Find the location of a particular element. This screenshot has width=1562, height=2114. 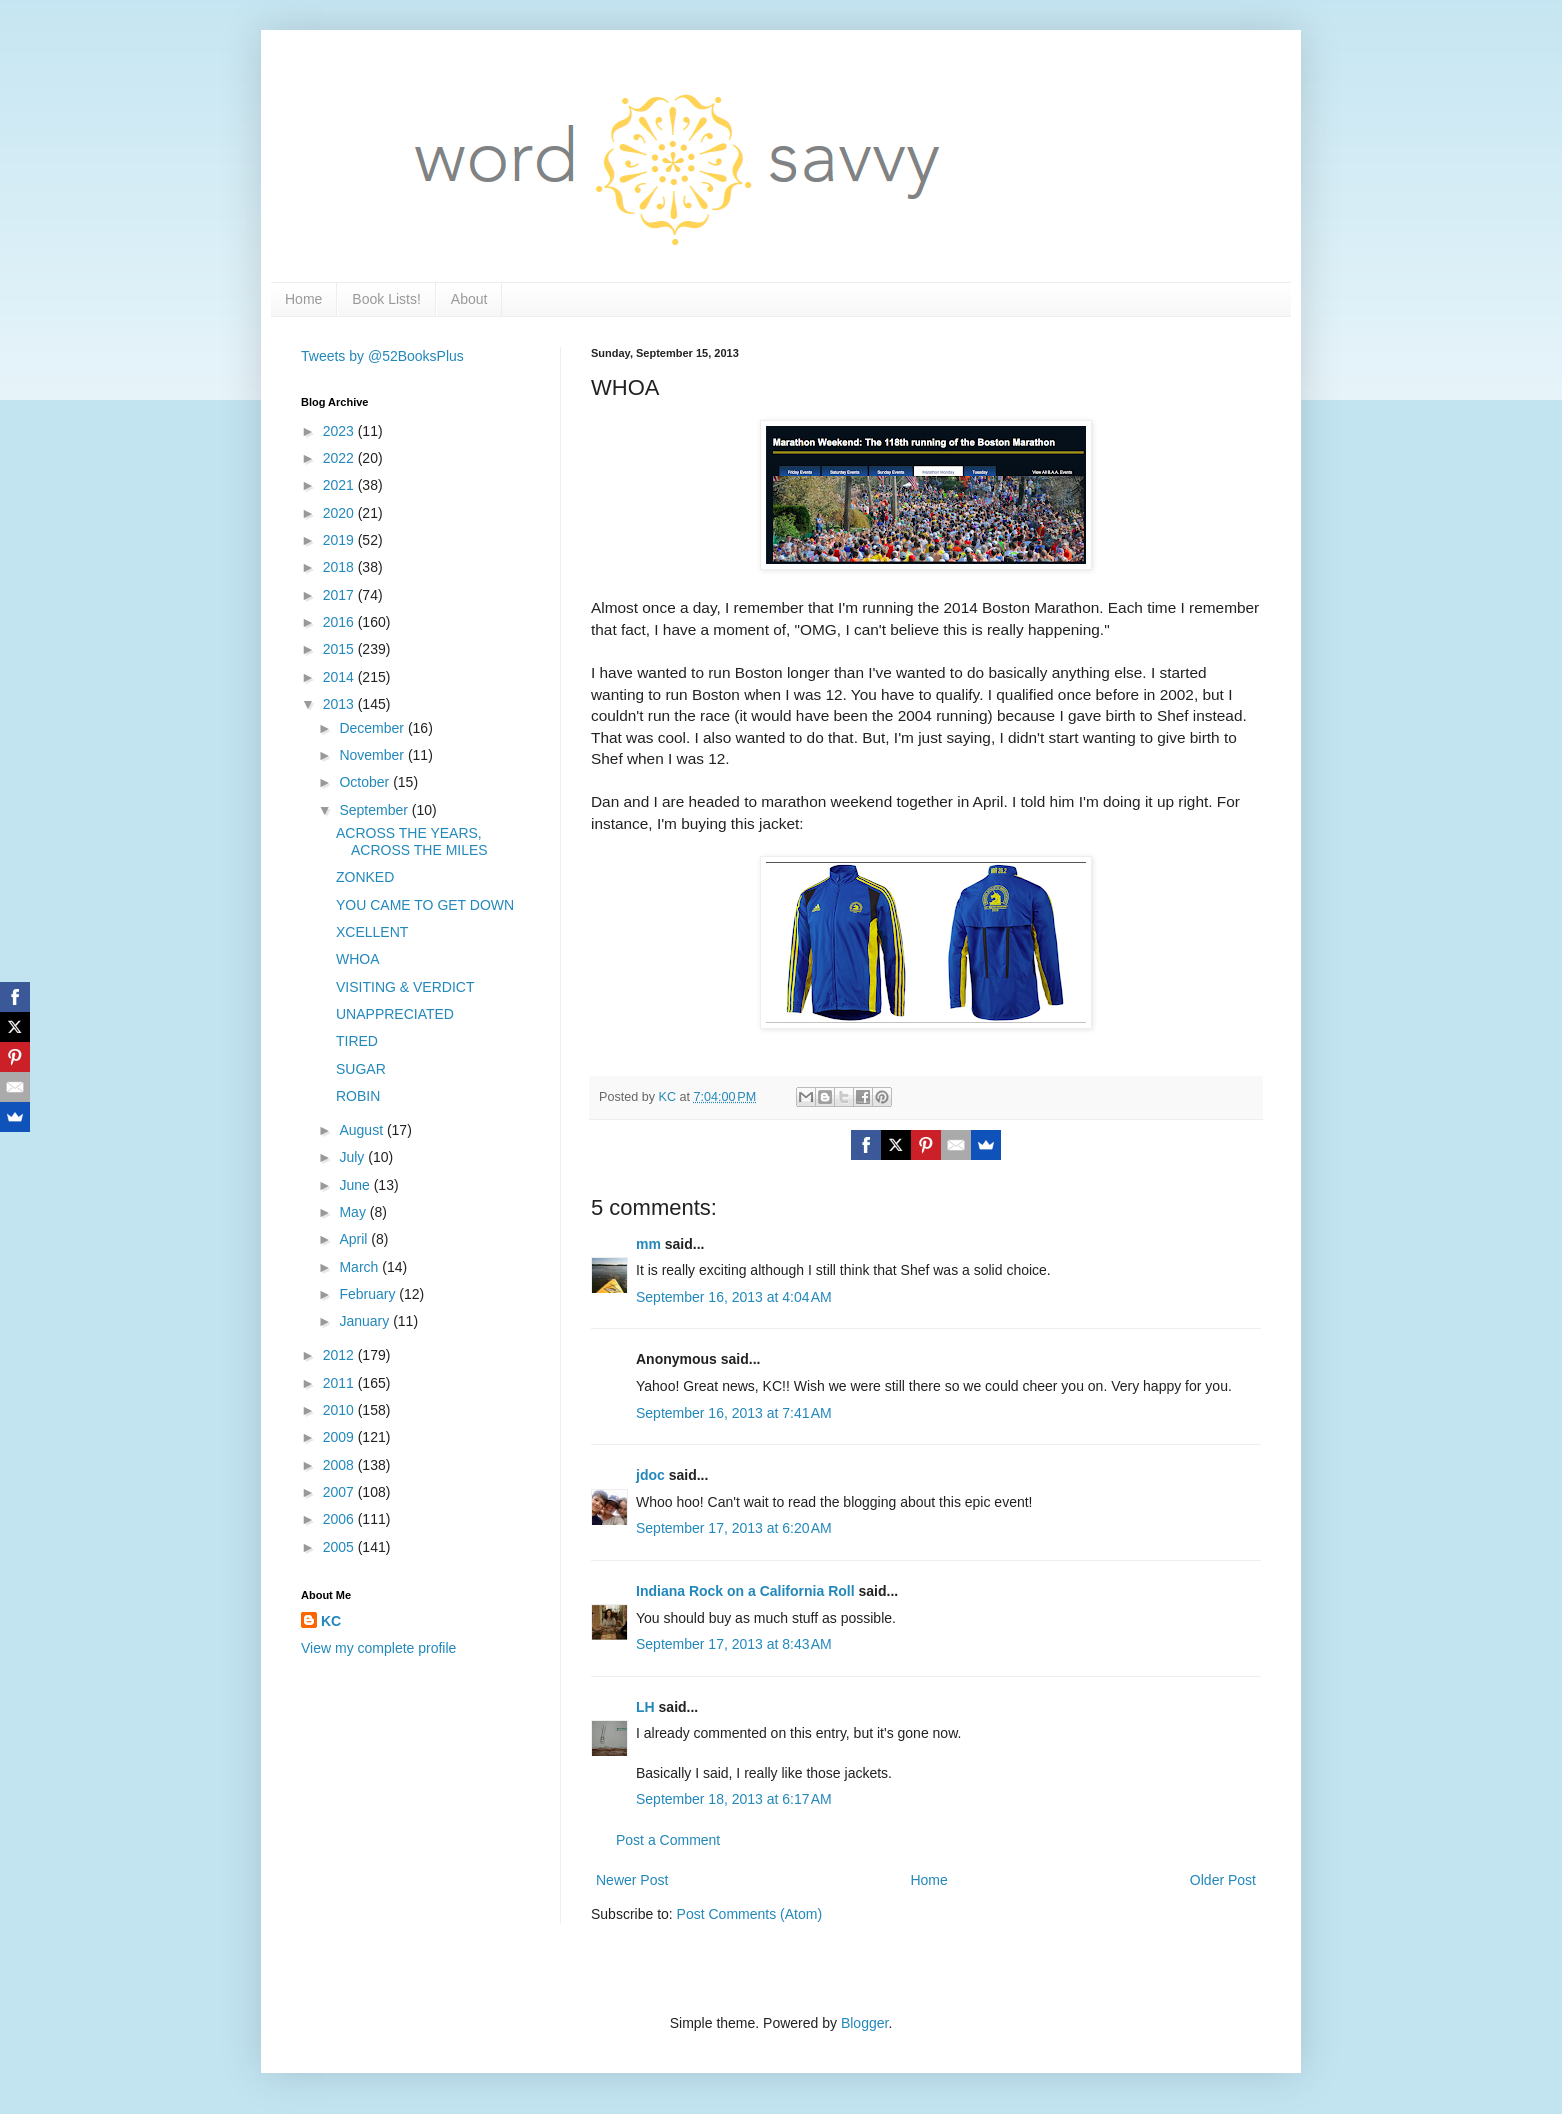

September 16, 2013 at 7:41 AM is located at coordinates (734, 1413).